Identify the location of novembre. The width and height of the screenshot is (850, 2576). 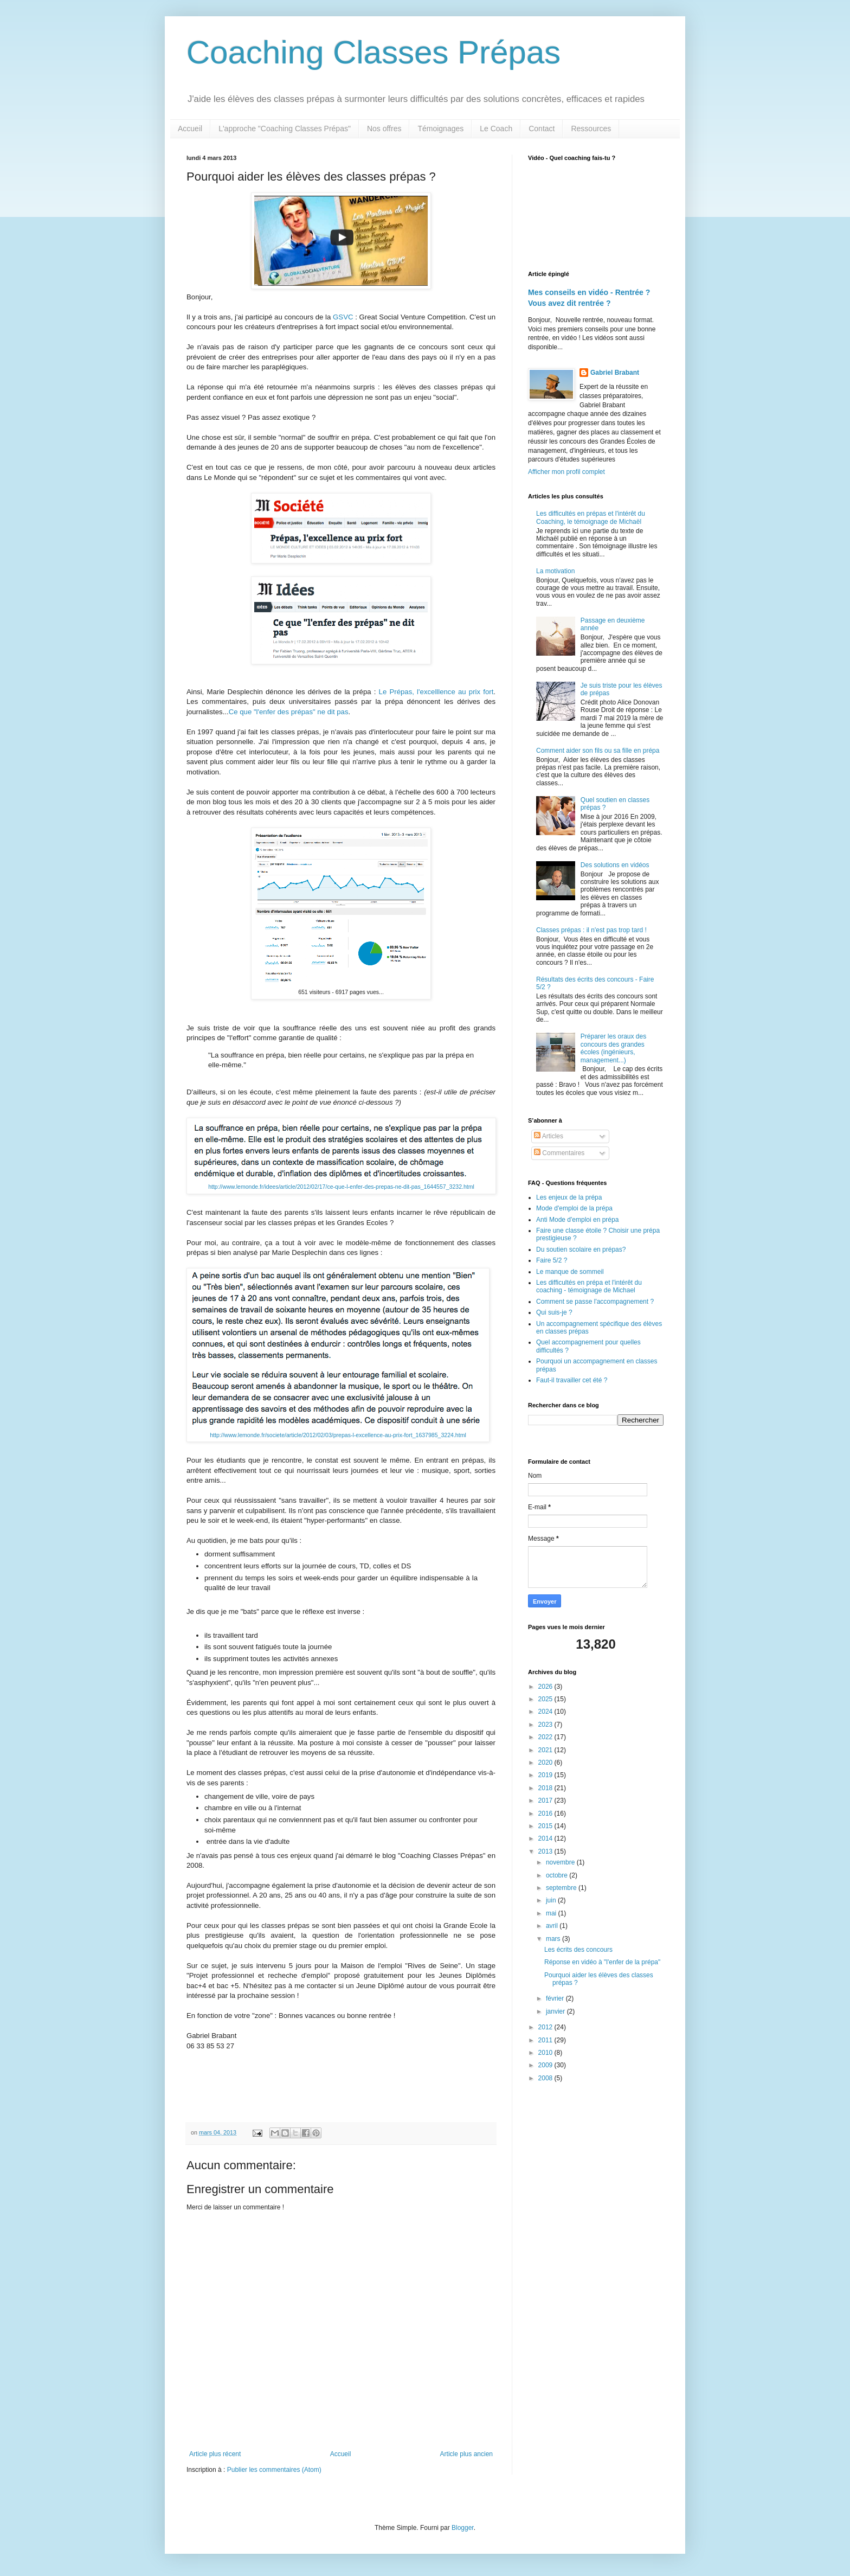
(561, 1862).